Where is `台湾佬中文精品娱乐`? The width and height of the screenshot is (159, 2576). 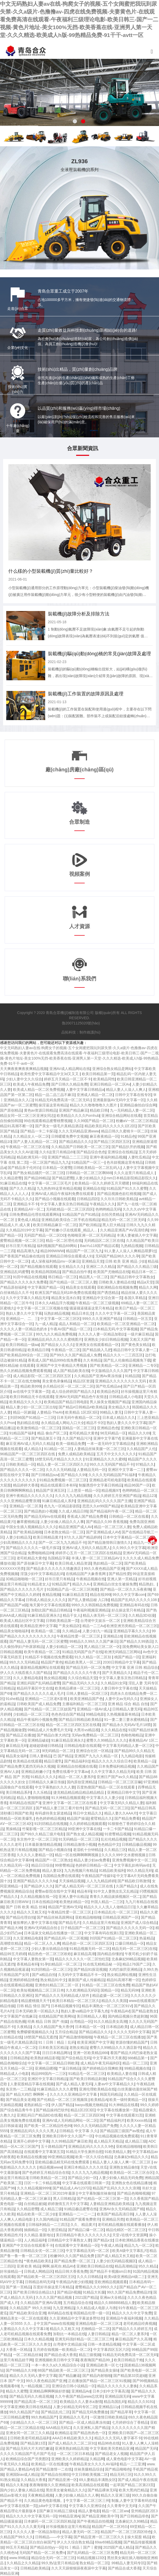
台湾佬中文精品娱乐 is located at coordinates (69, 2344).